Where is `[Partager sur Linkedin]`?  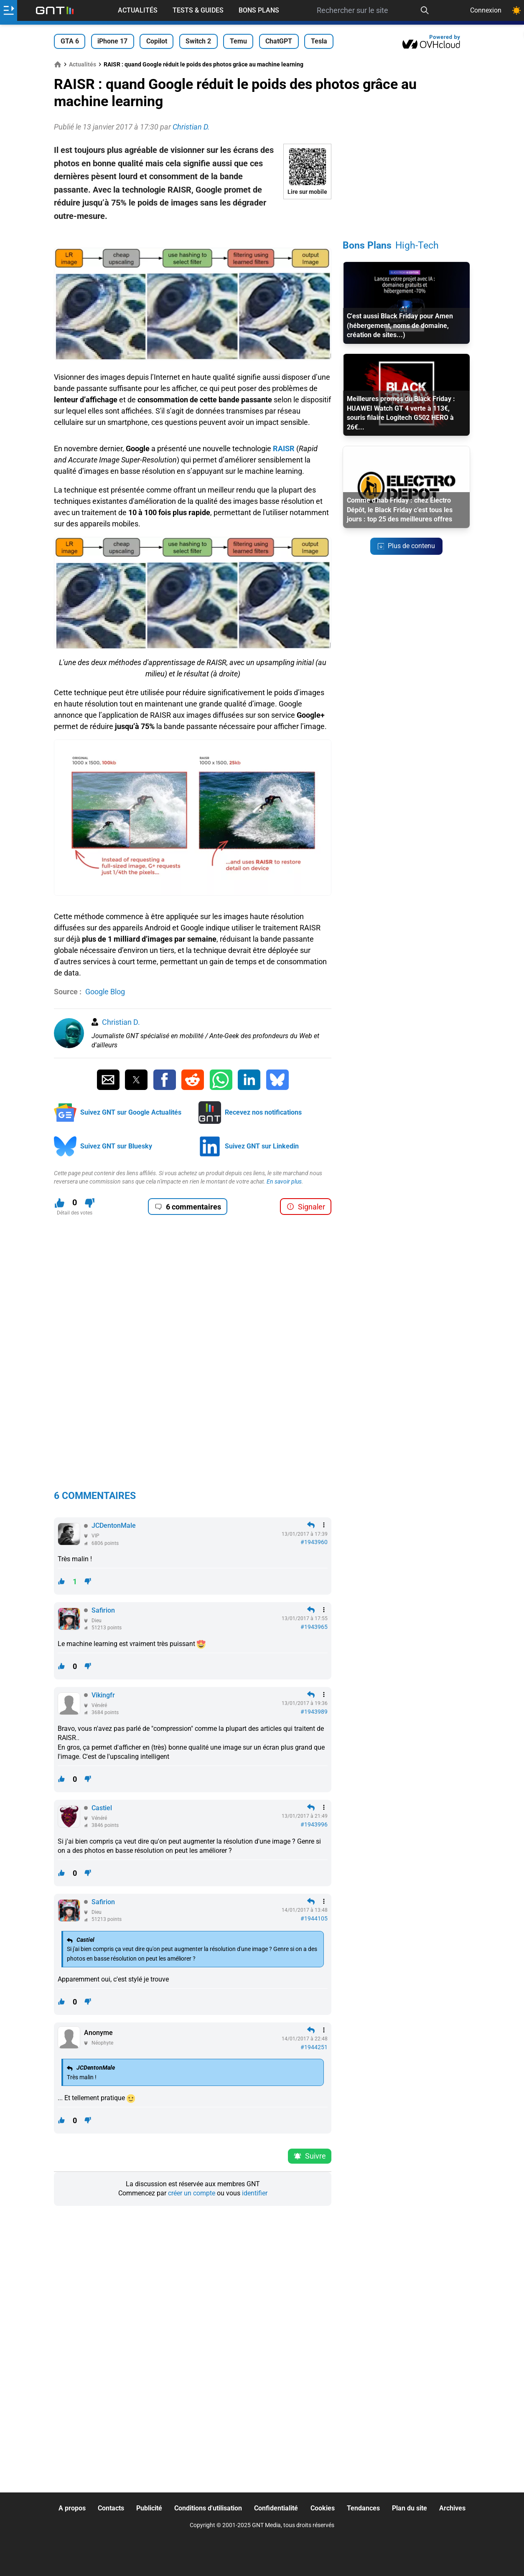 [Partager sur Linkedin] is located at coordinates (249, 1080).